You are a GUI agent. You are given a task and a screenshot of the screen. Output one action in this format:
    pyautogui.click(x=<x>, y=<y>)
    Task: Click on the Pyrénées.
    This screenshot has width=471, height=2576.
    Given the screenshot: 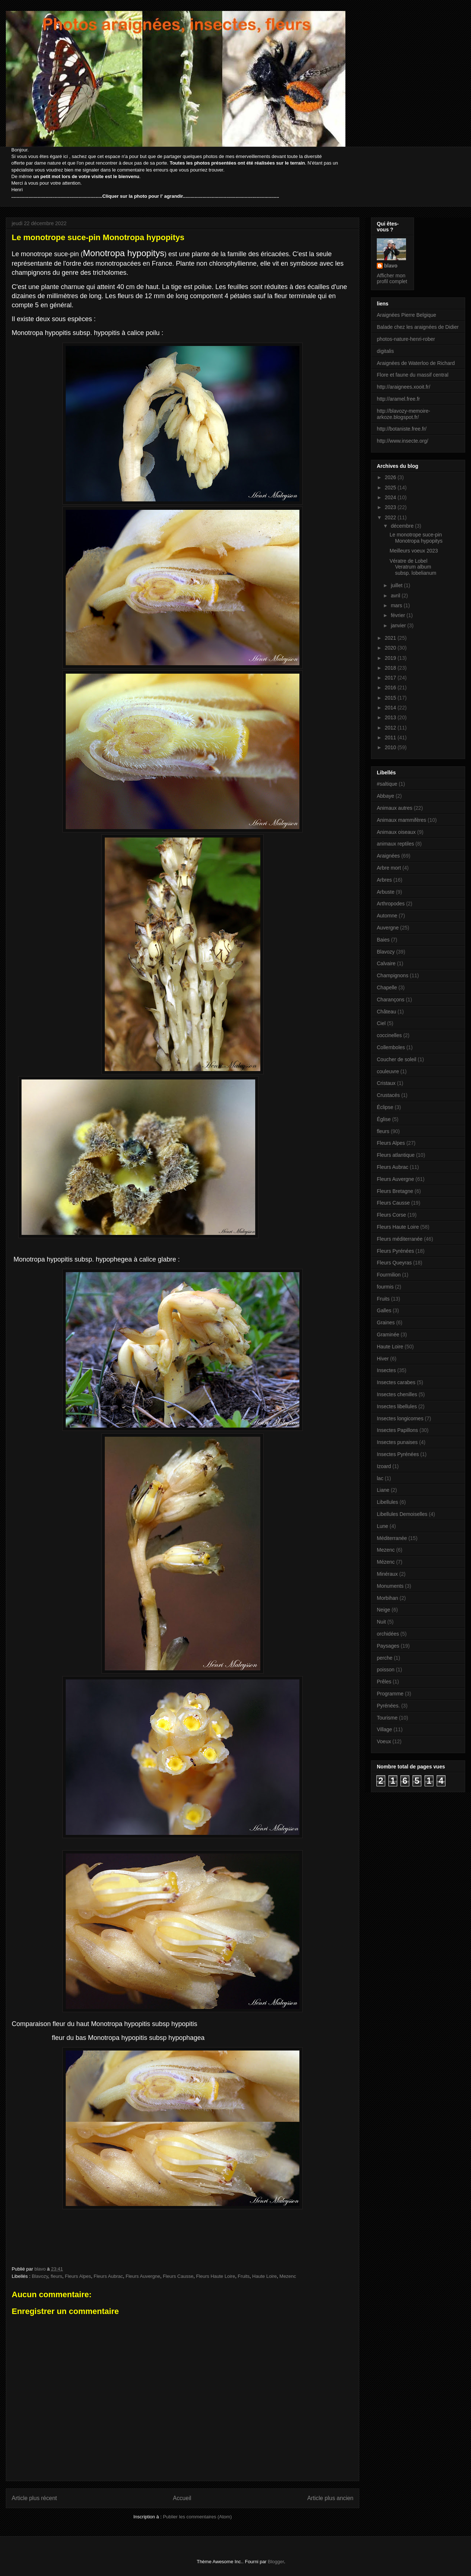 What is the action you would take?
    pyautogui.click(x=388, y=1706)
    